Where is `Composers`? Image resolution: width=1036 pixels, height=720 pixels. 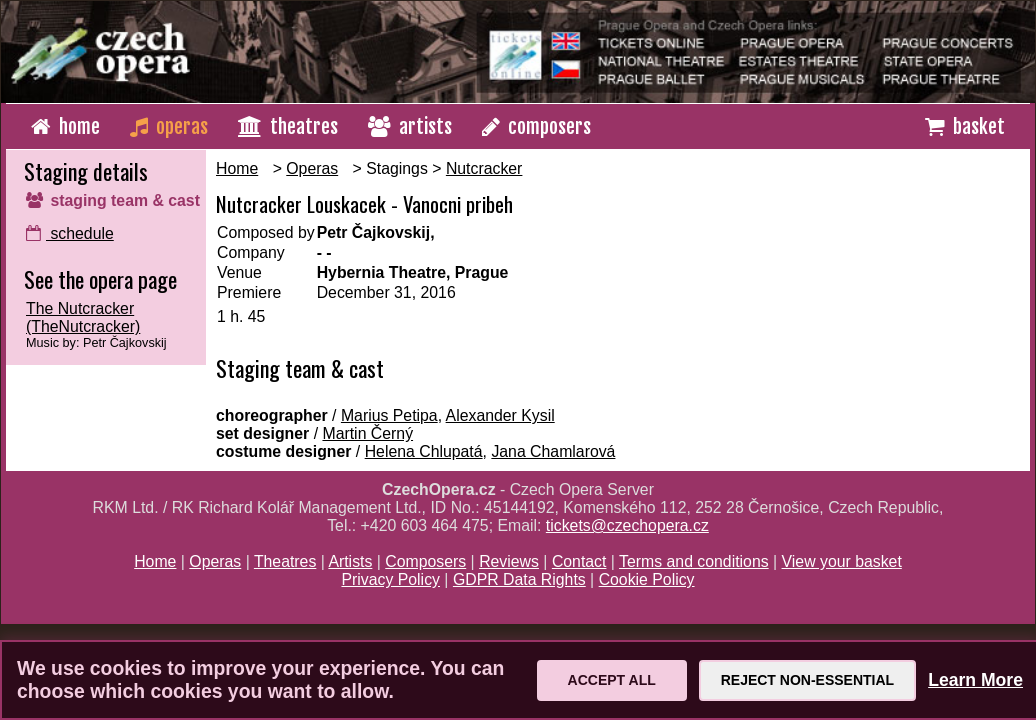 Composers is located at coordinates (425, 561).